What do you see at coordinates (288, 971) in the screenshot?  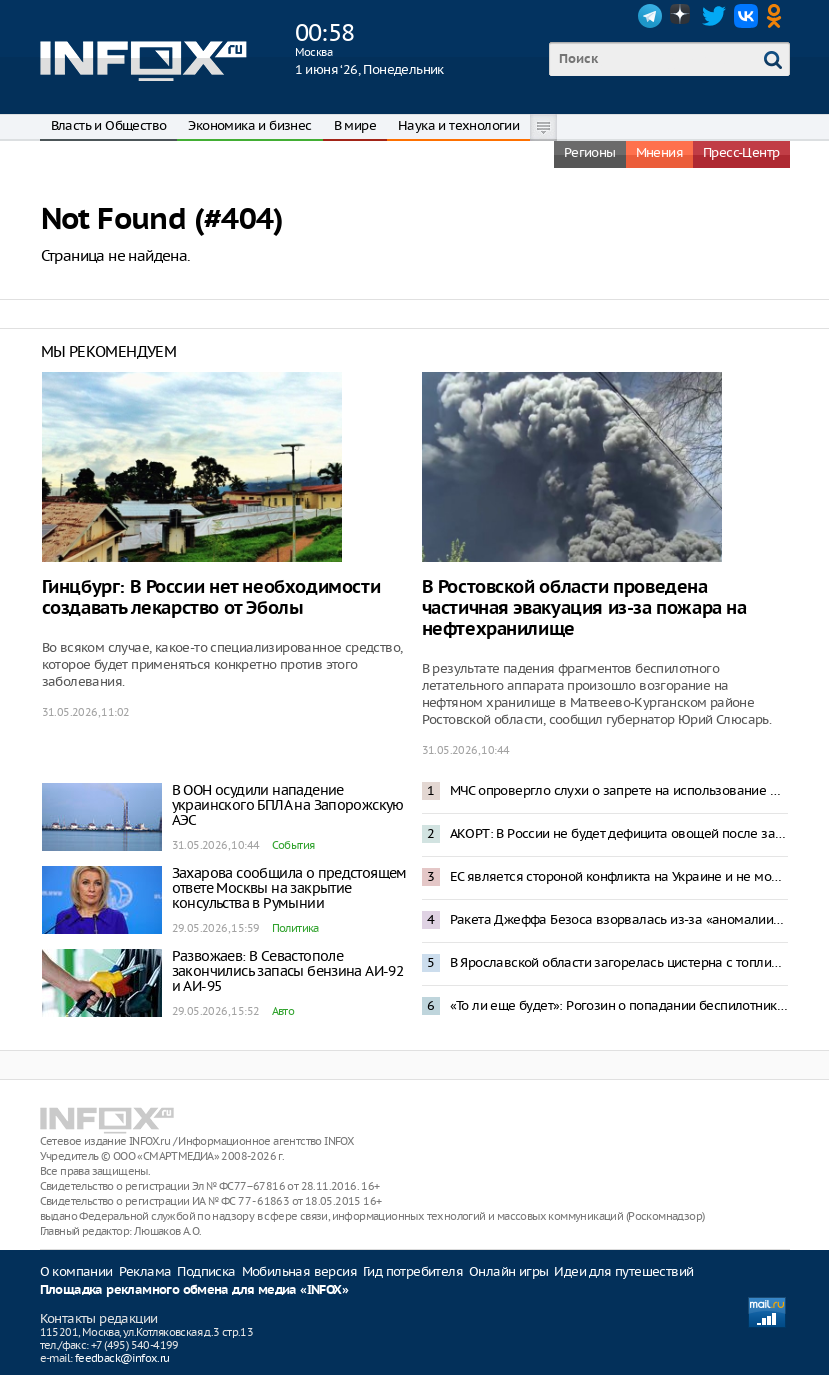 I see `Развожаев: В Севастополе закончились запасы бензина АИ-92 и АИ-95` at bounding box center [288, 971].